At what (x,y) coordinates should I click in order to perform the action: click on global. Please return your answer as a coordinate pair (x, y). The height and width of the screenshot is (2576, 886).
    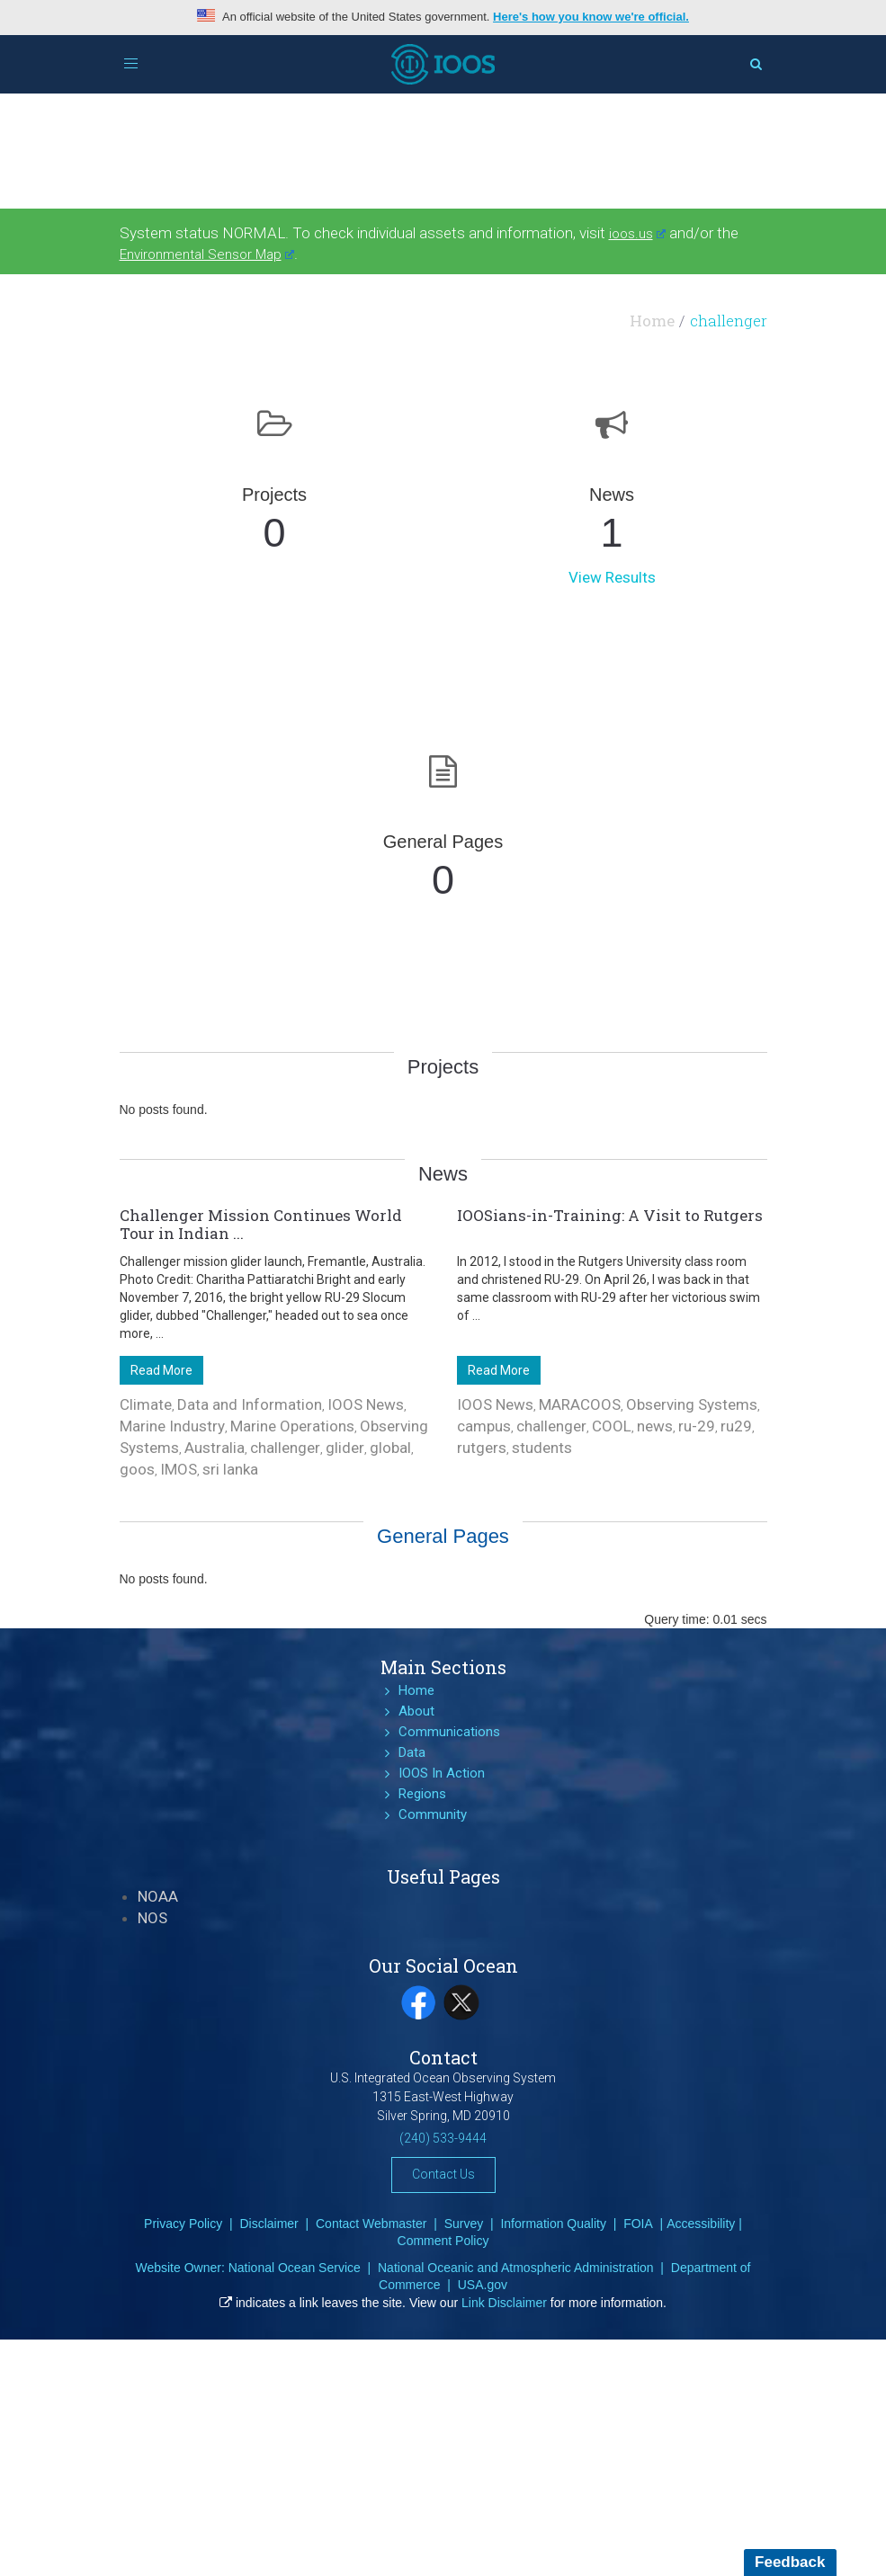
    Looking at the image, I should click on (390, 1448).